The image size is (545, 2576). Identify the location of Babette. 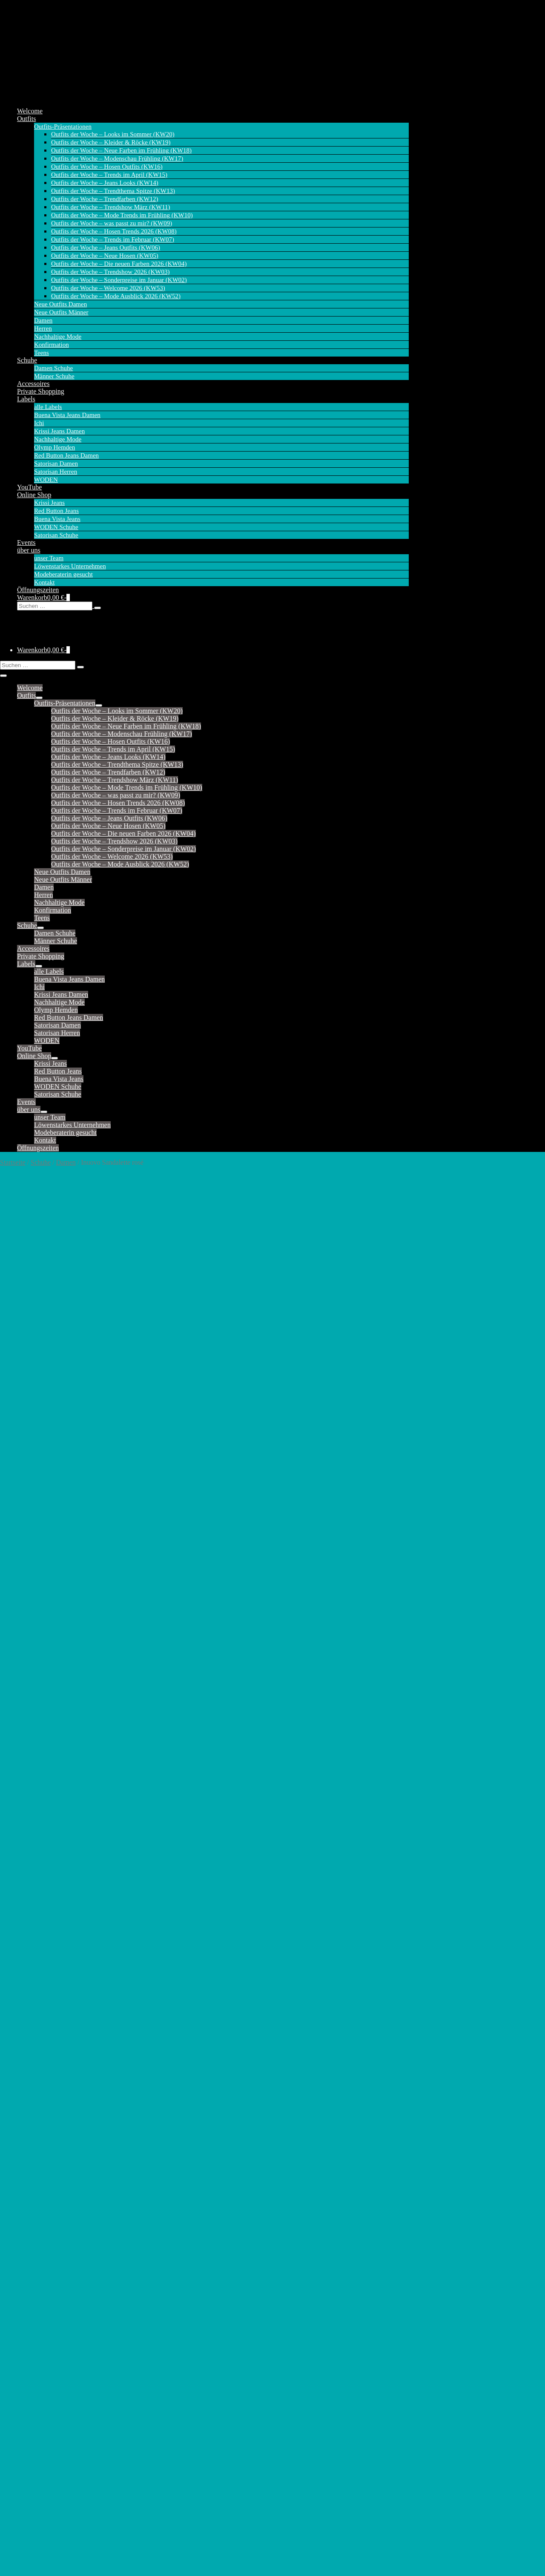
(27, 1563).